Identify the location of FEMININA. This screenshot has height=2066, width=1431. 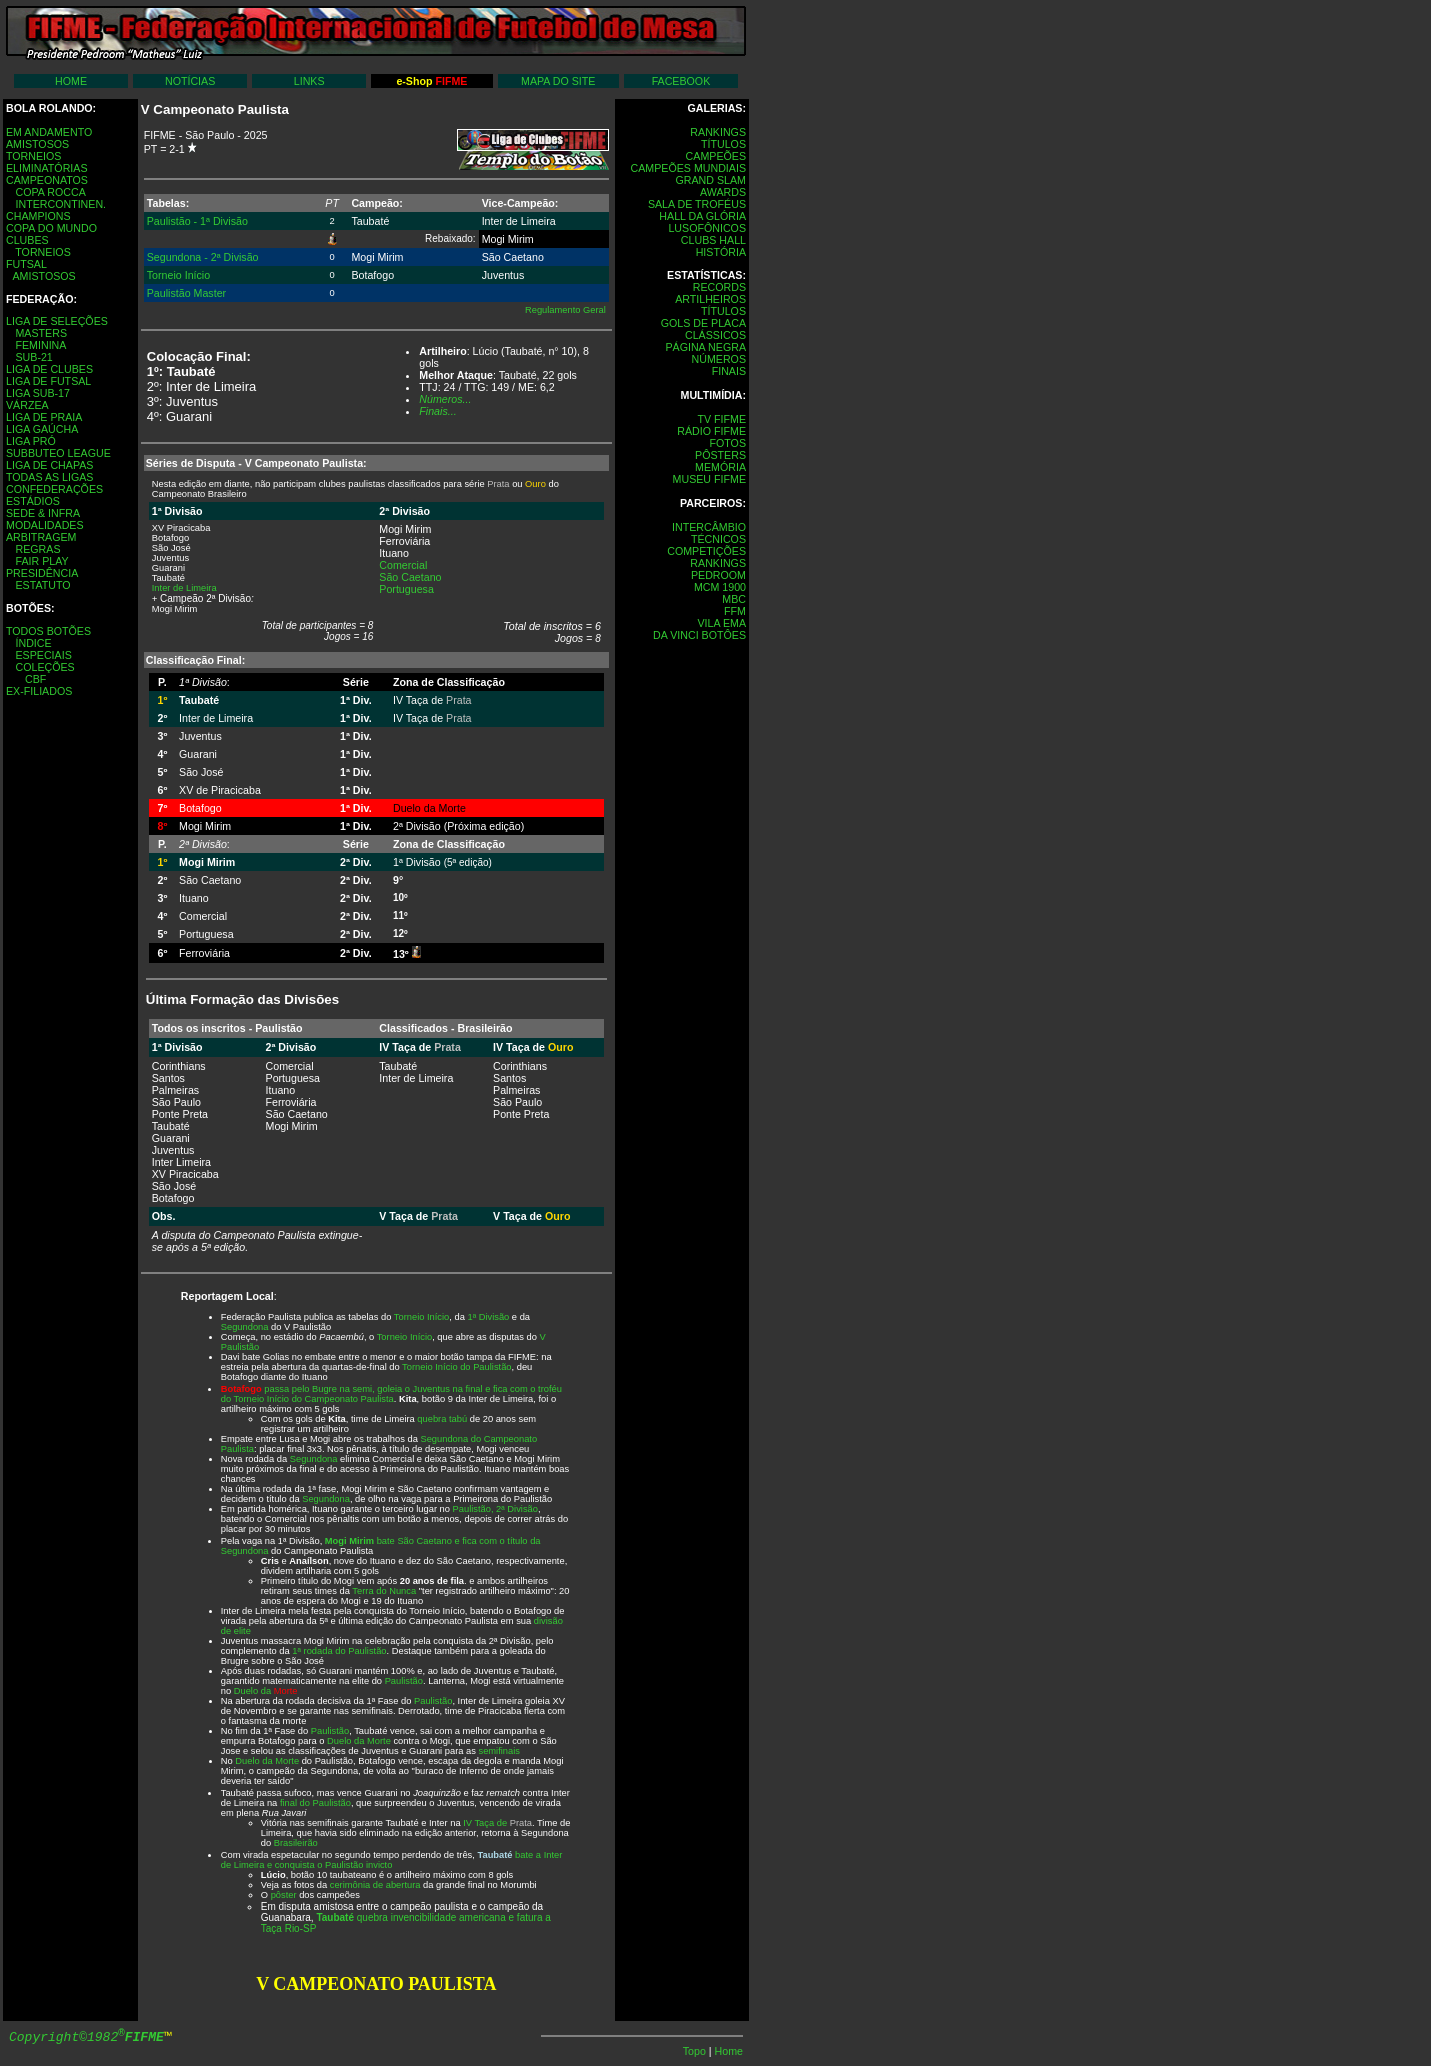
(40, 345).